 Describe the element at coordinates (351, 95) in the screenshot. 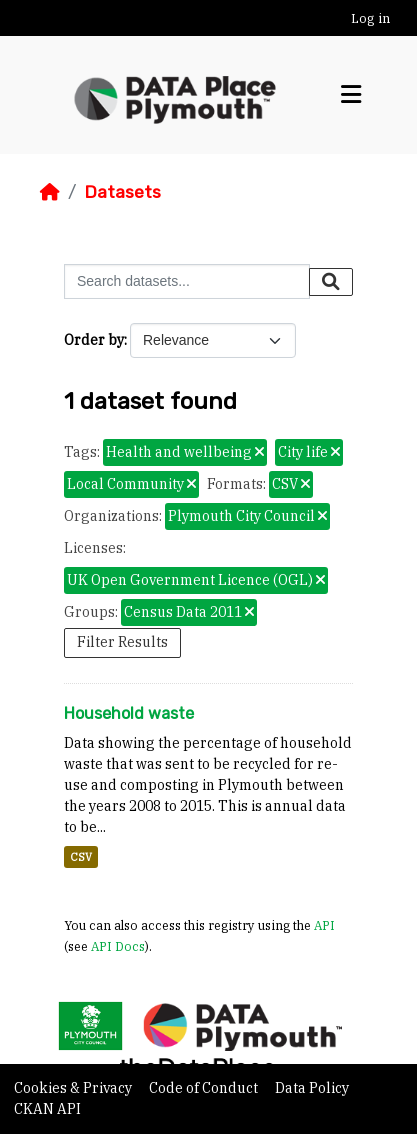

I see `[Toggle navigation]` at that location.